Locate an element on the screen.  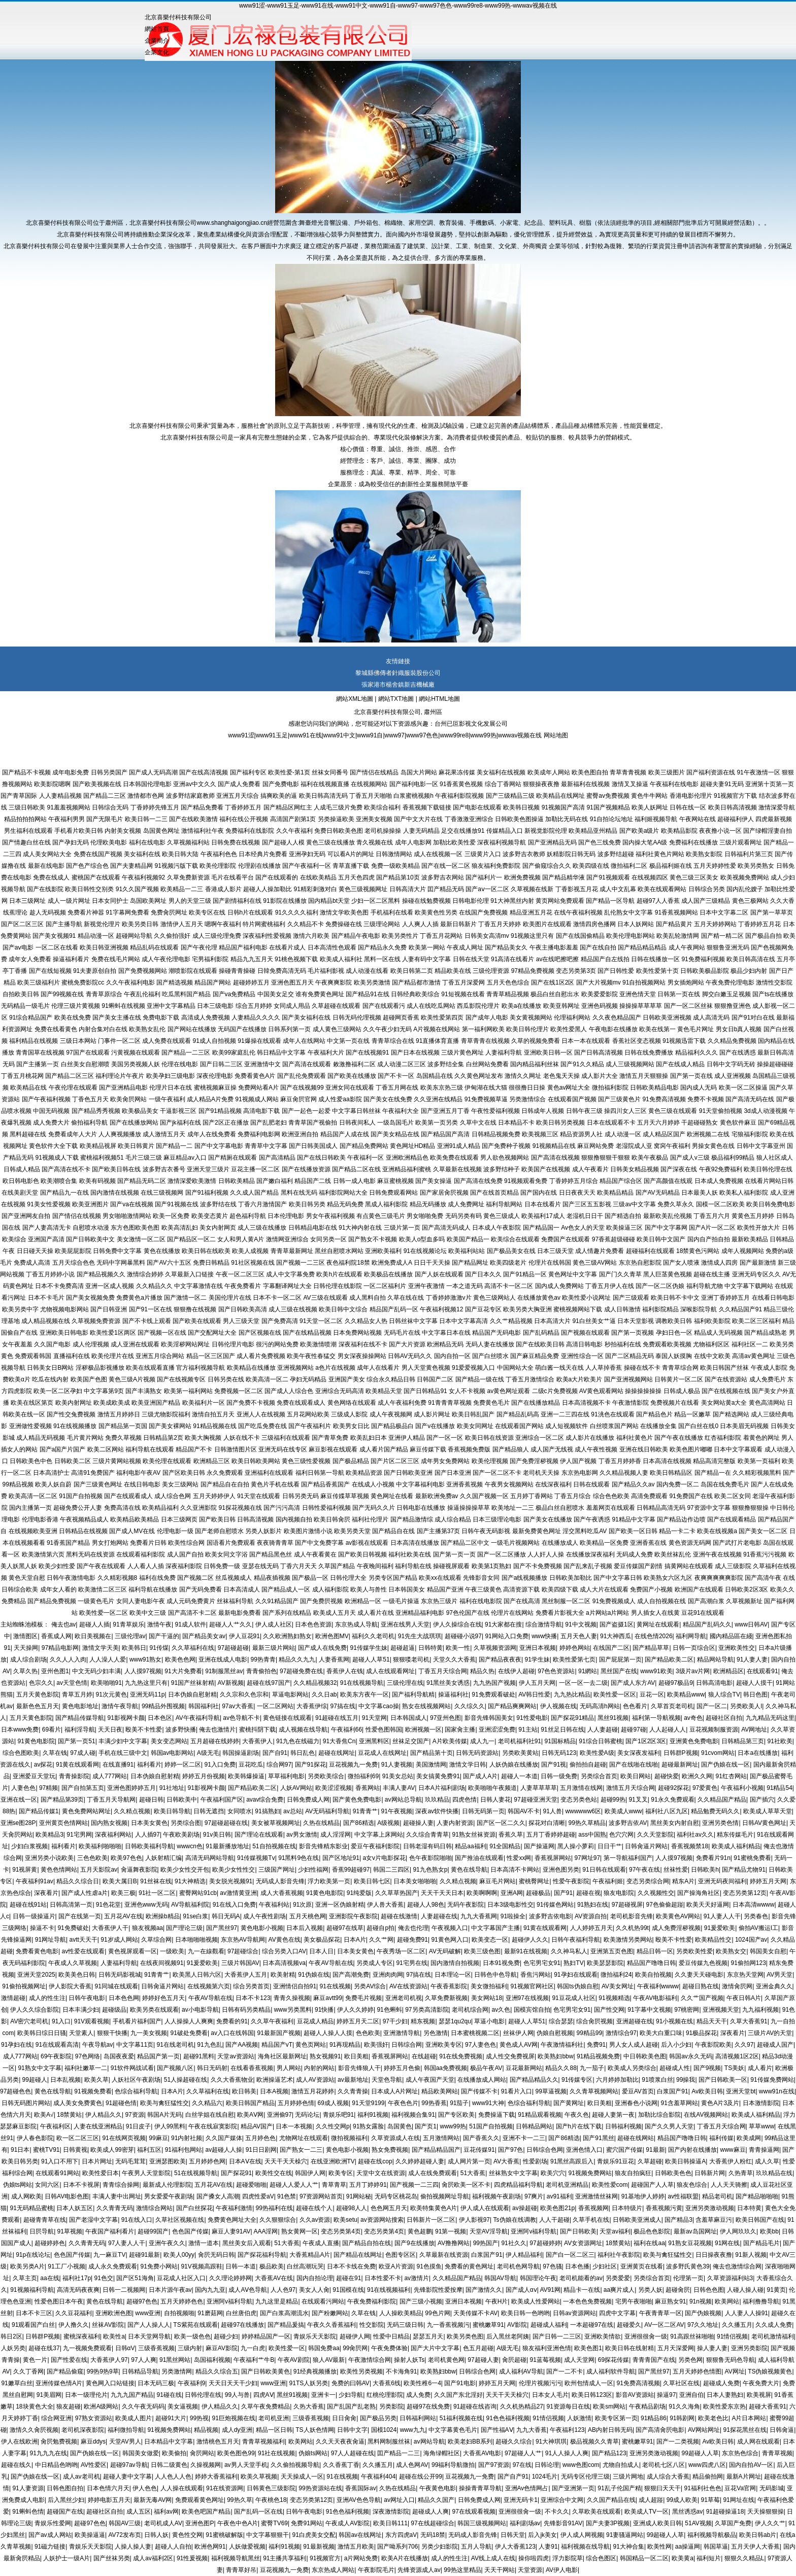
国产在线播放网站 is located at coordinates (134, 1122).